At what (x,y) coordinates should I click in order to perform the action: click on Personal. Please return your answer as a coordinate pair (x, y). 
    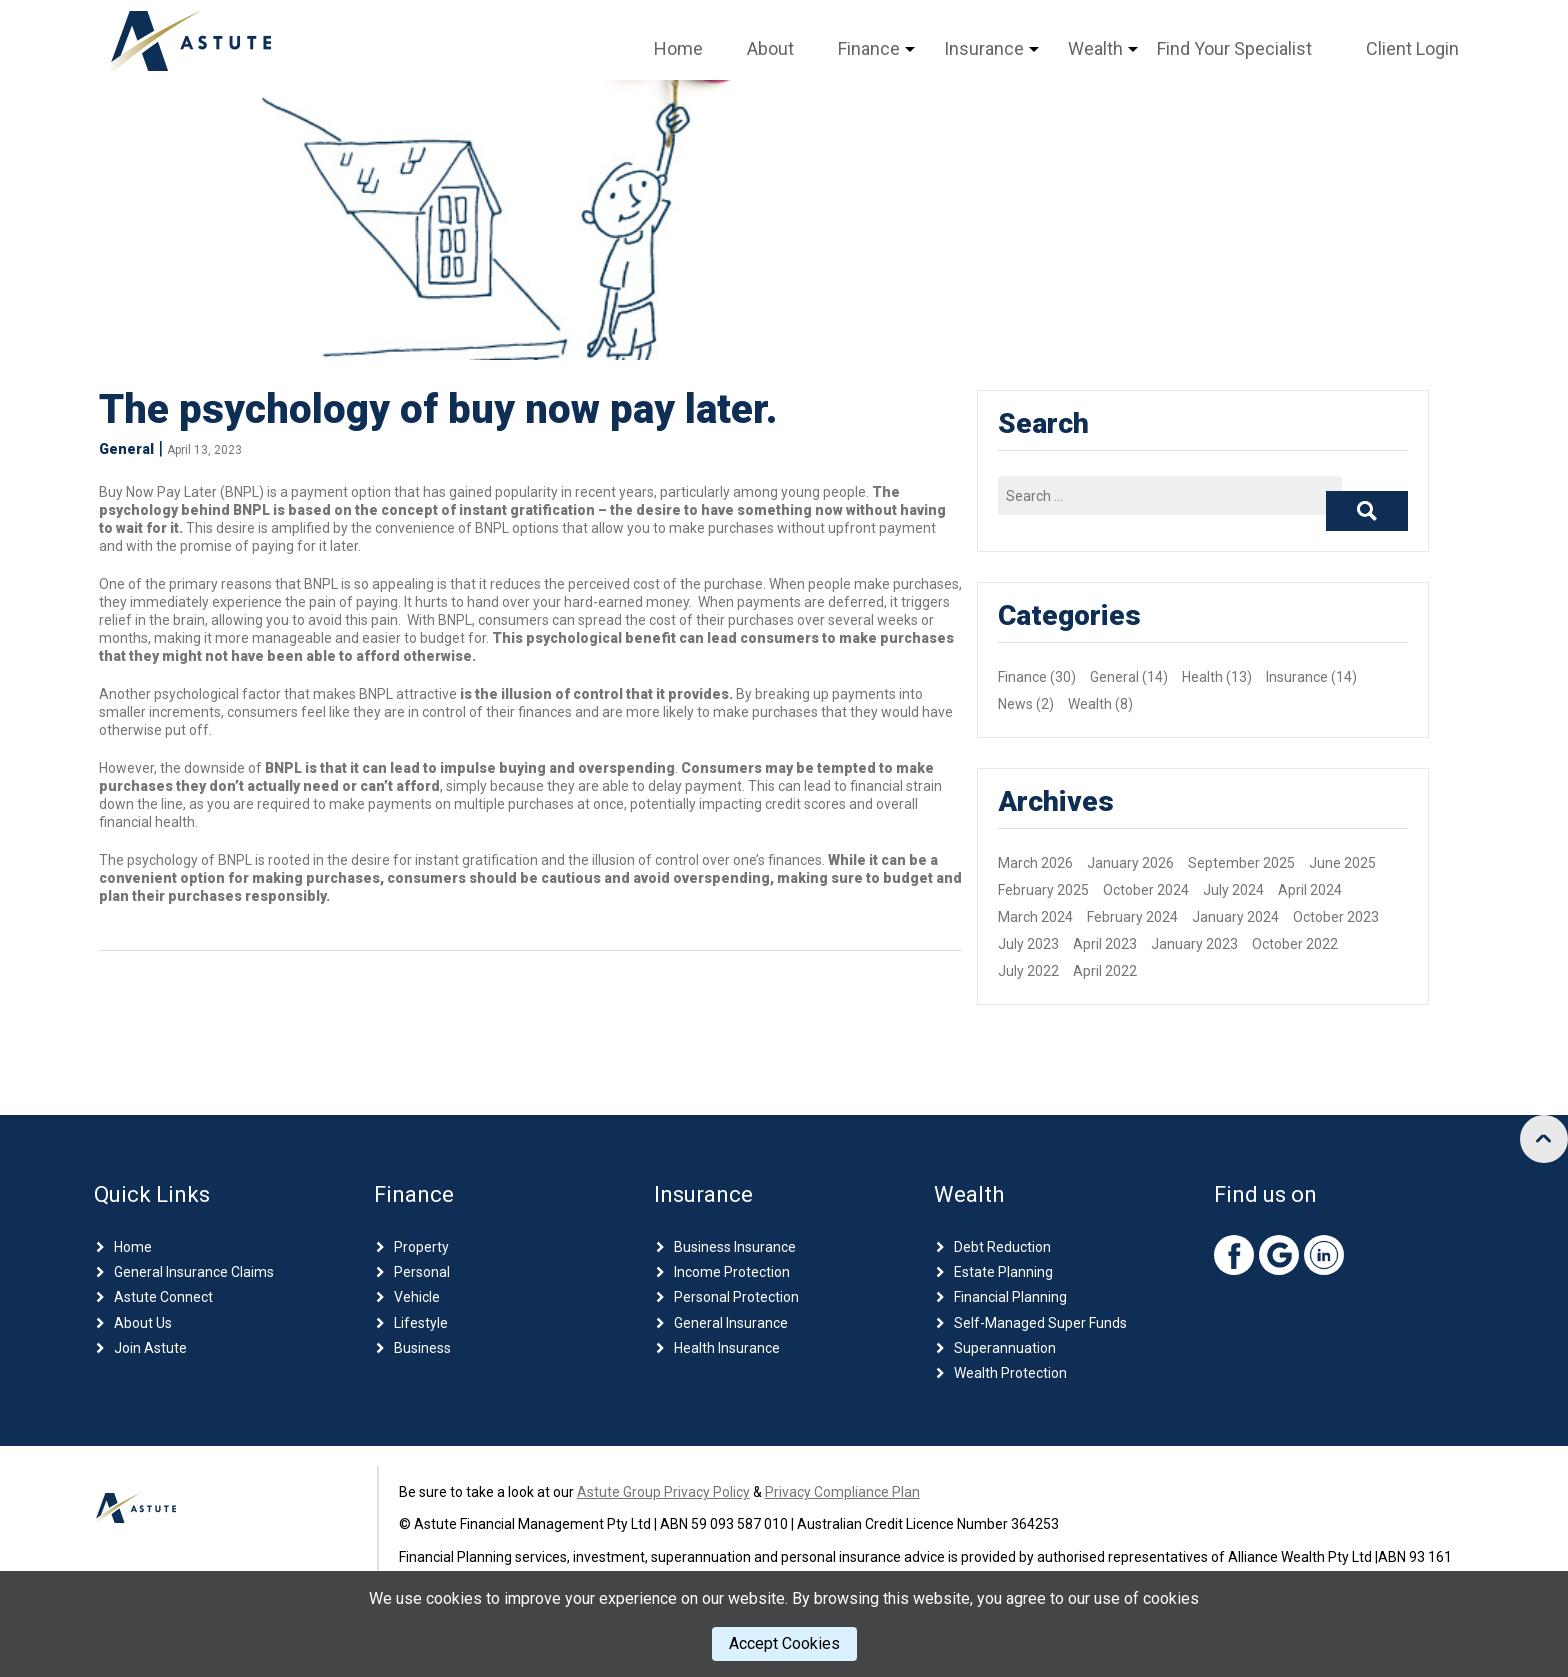
    Looking at the image, I should click on (422, 1272).